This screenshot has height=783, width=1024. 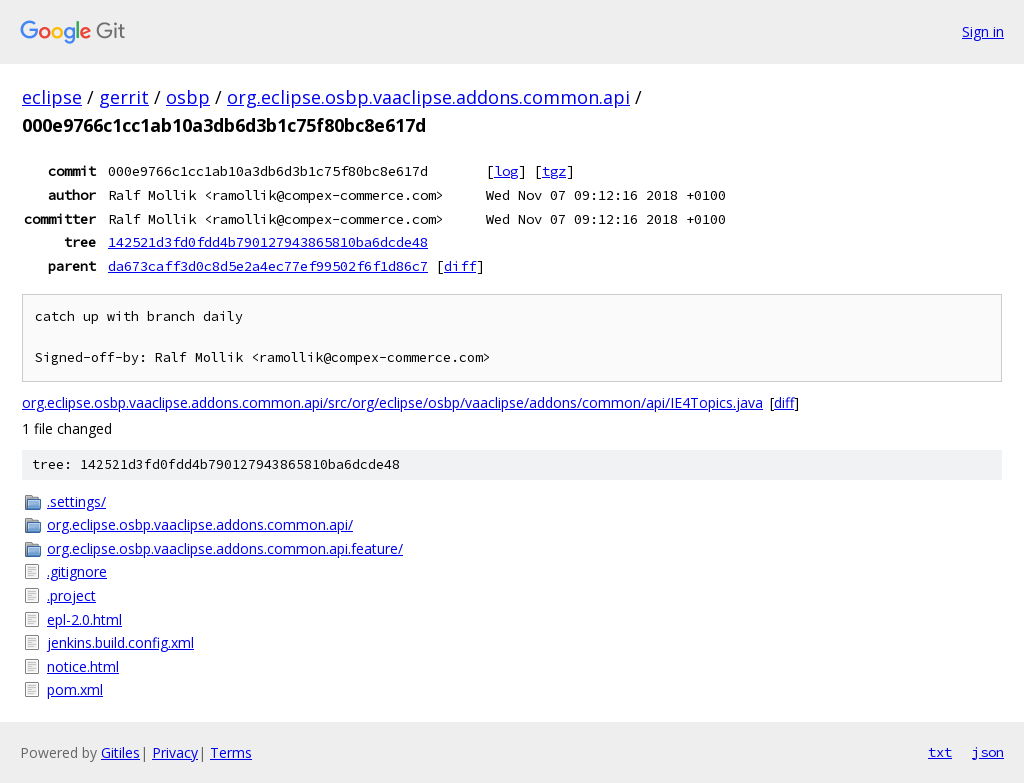 I want to click on Sign in, so click(x=983, y=31).